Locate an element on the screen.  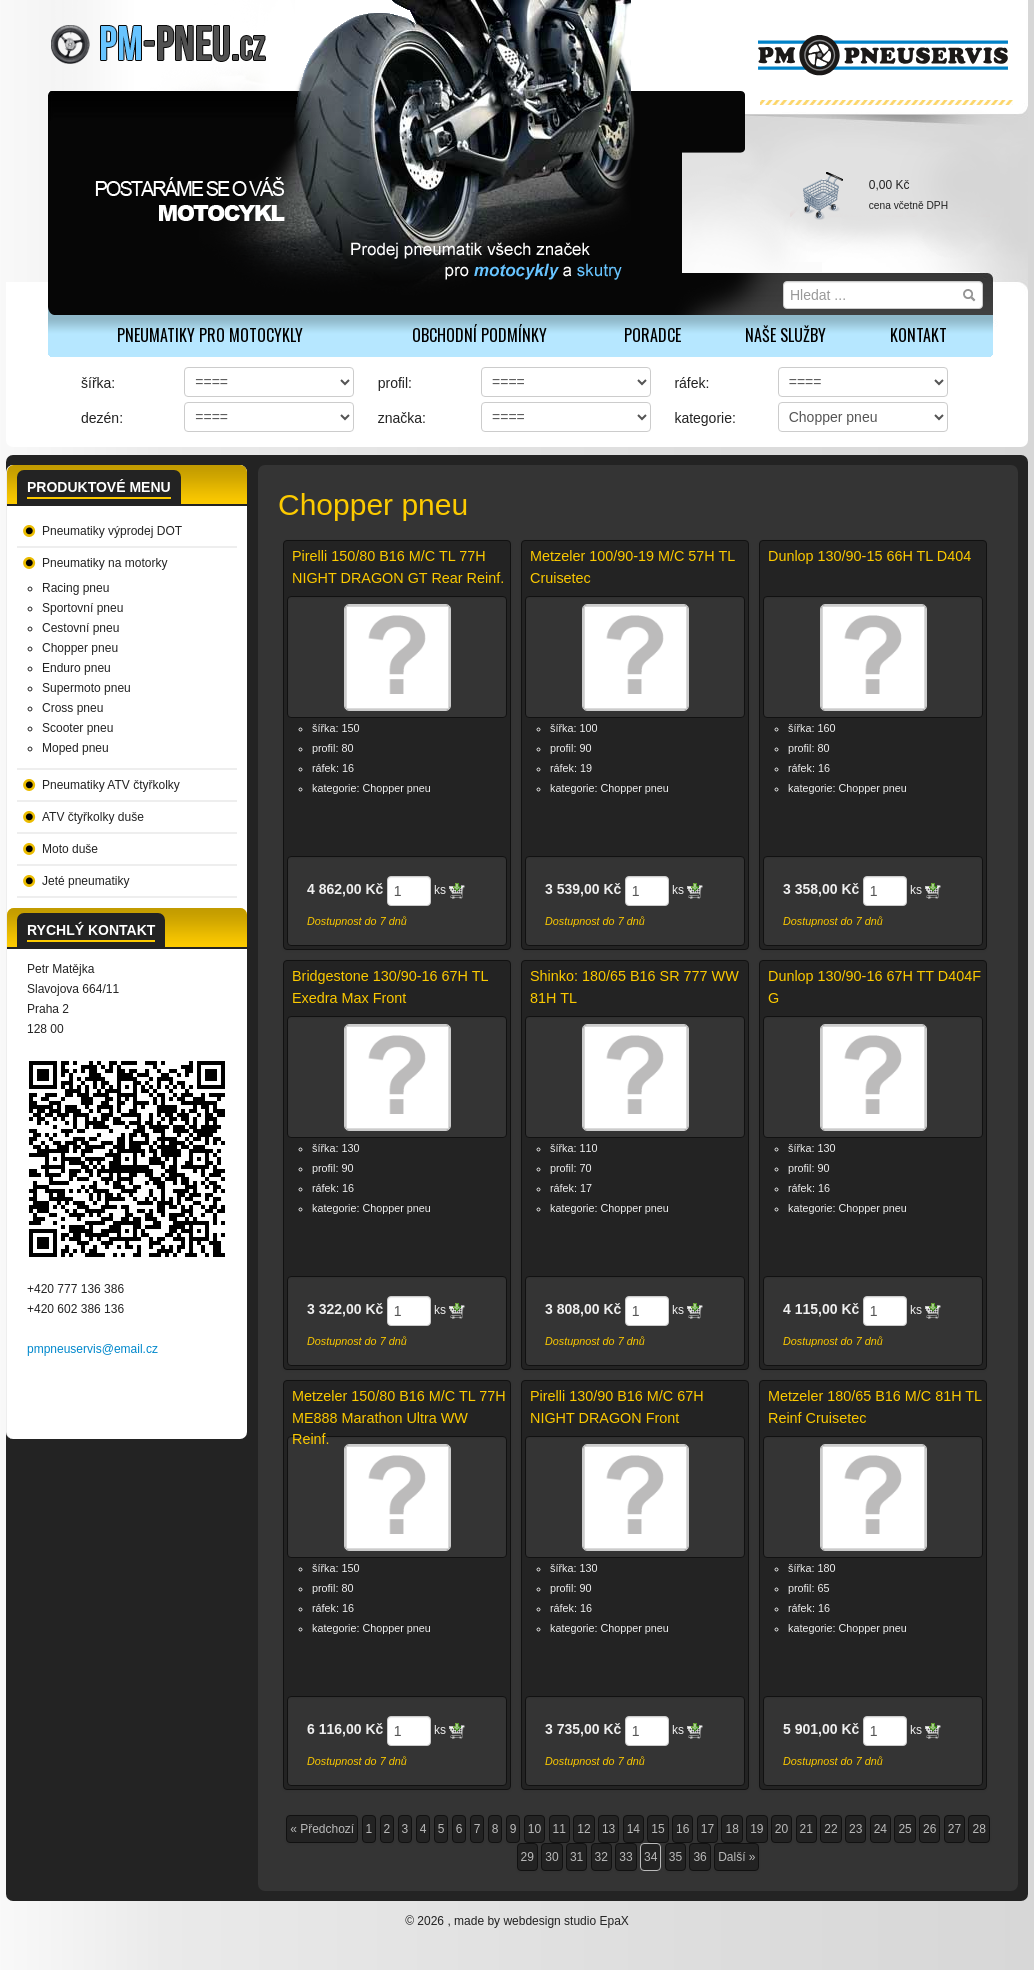
23 is located at coordinates (855, 1829).